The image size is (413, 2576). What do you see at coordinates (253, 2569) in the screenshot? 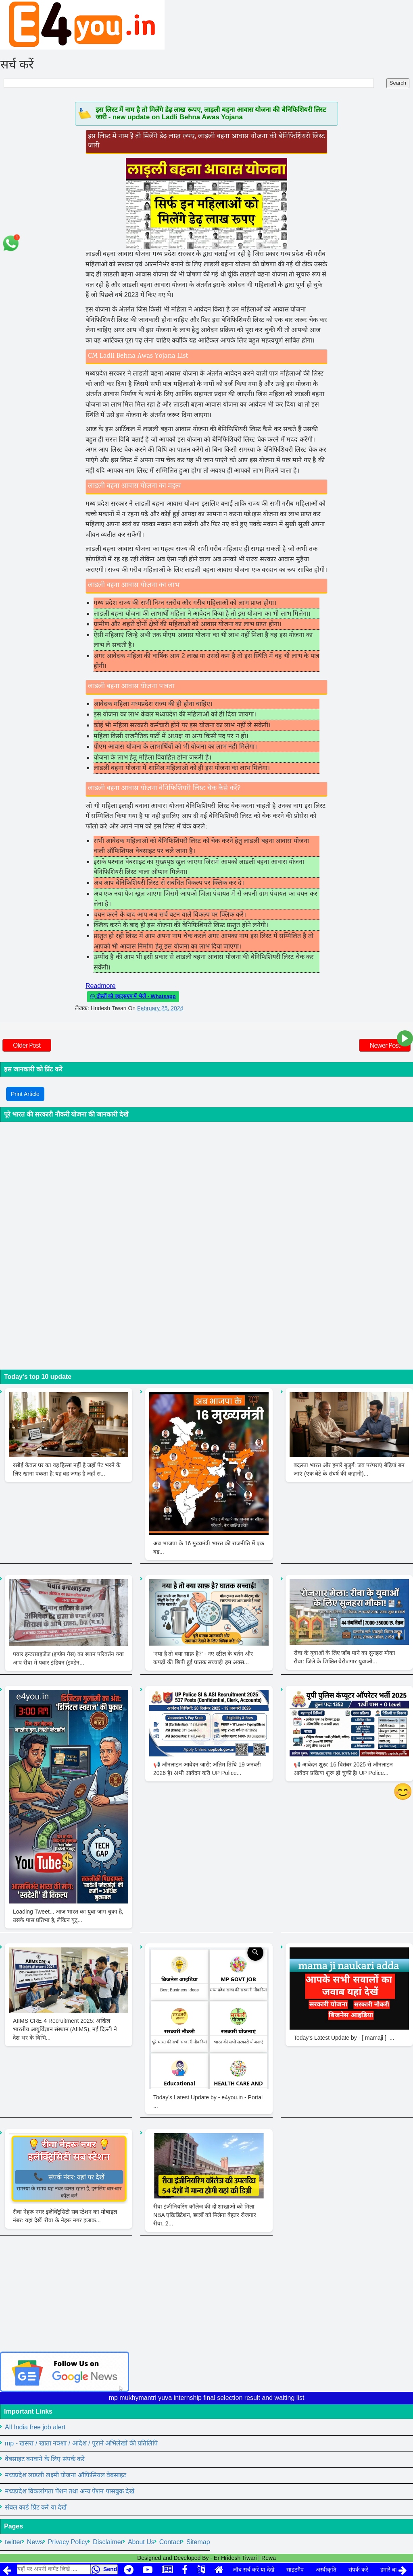
I see `जॉब सर्च करें या देखें` at bounding box center [253, 2569].